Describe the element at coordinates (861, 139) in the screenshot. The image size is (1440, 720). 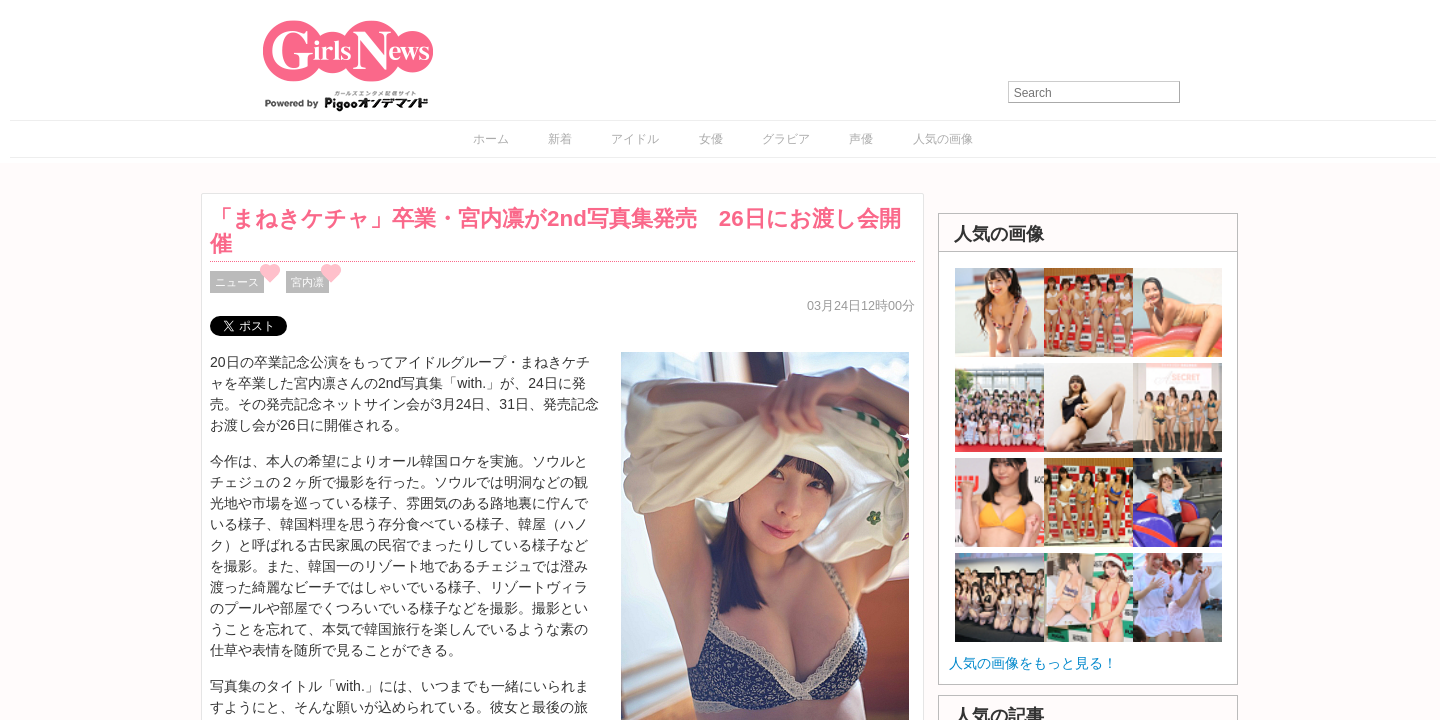
I see `声優` at that location.